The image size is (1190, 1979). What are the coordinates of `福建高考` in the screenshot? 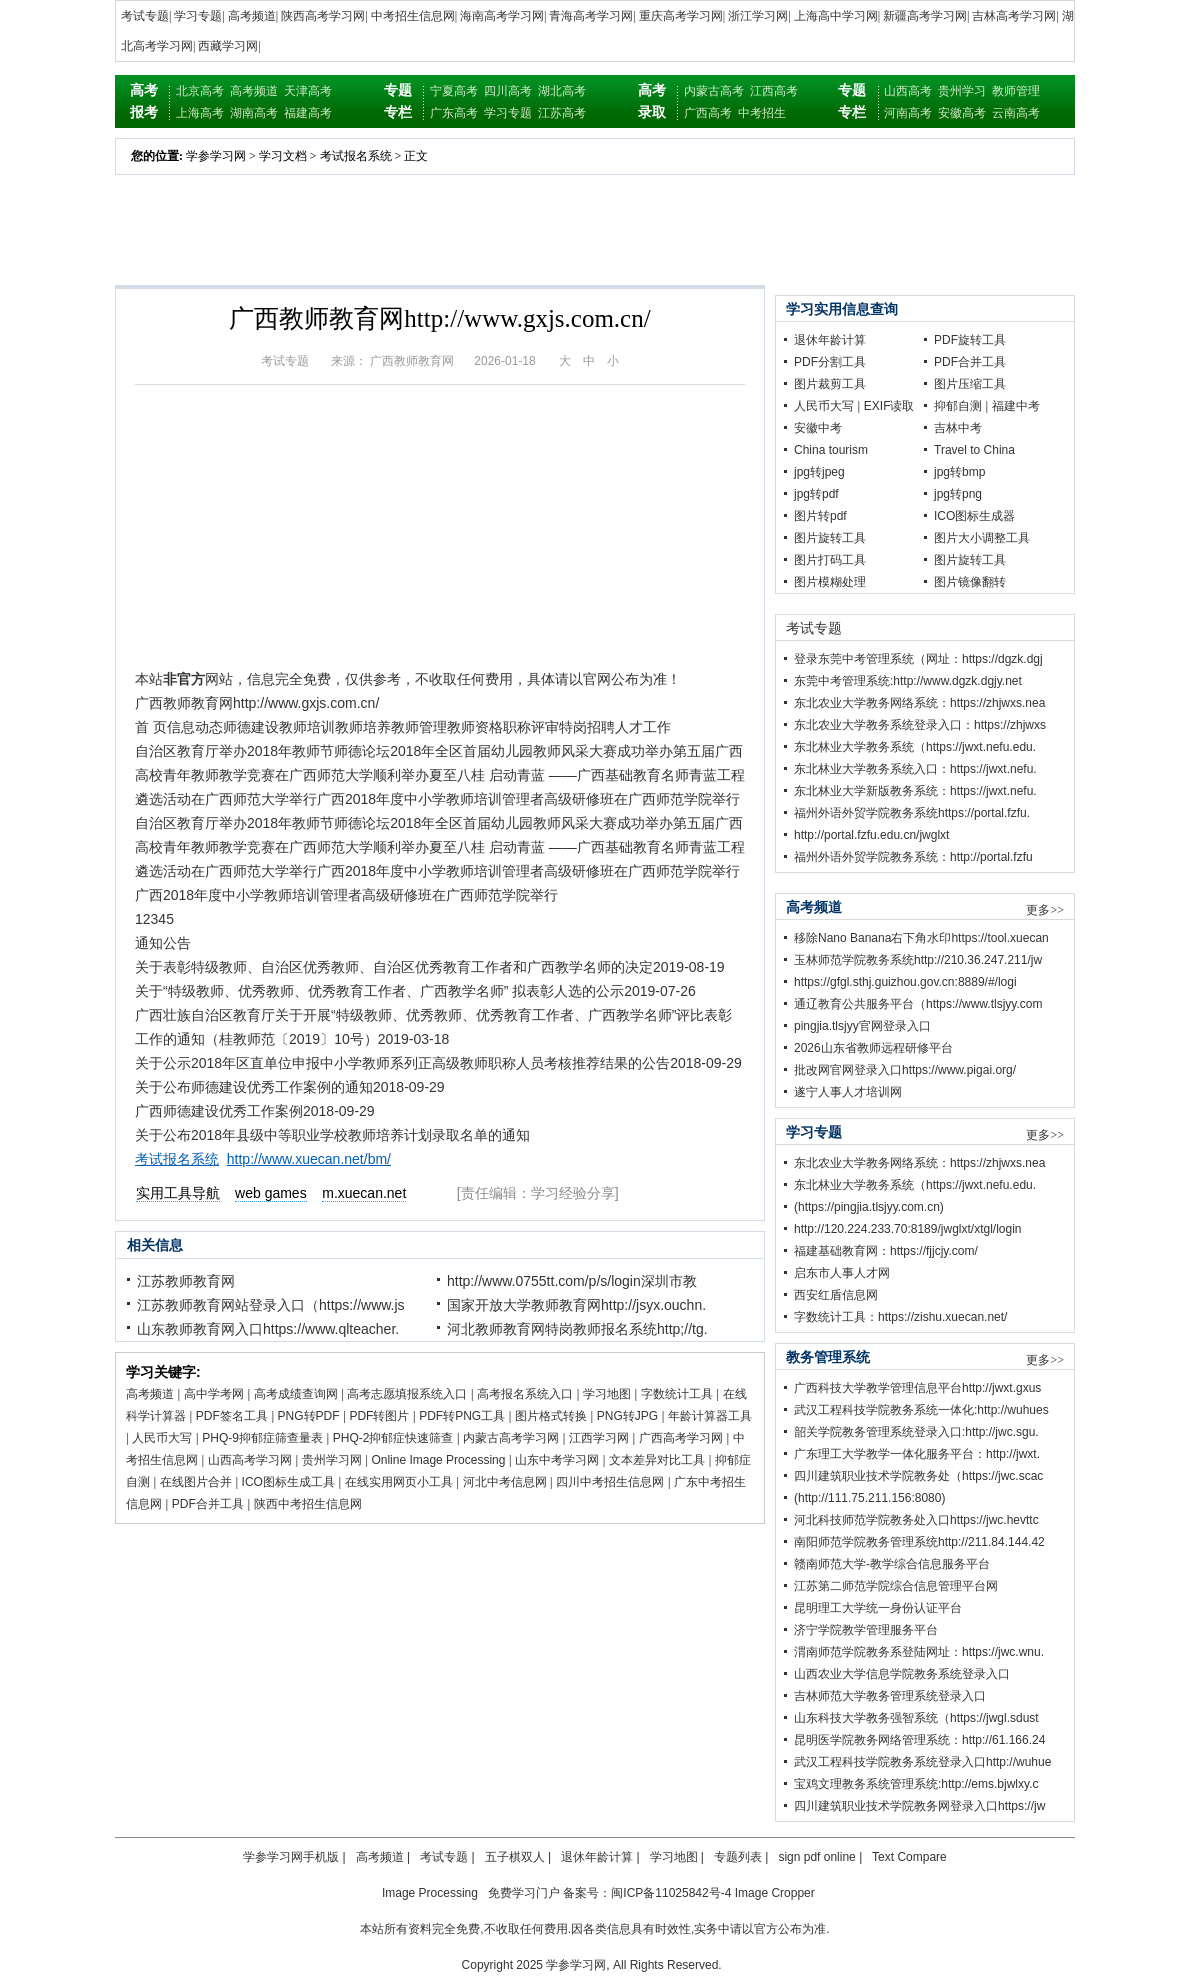 It's located at (308, 113).